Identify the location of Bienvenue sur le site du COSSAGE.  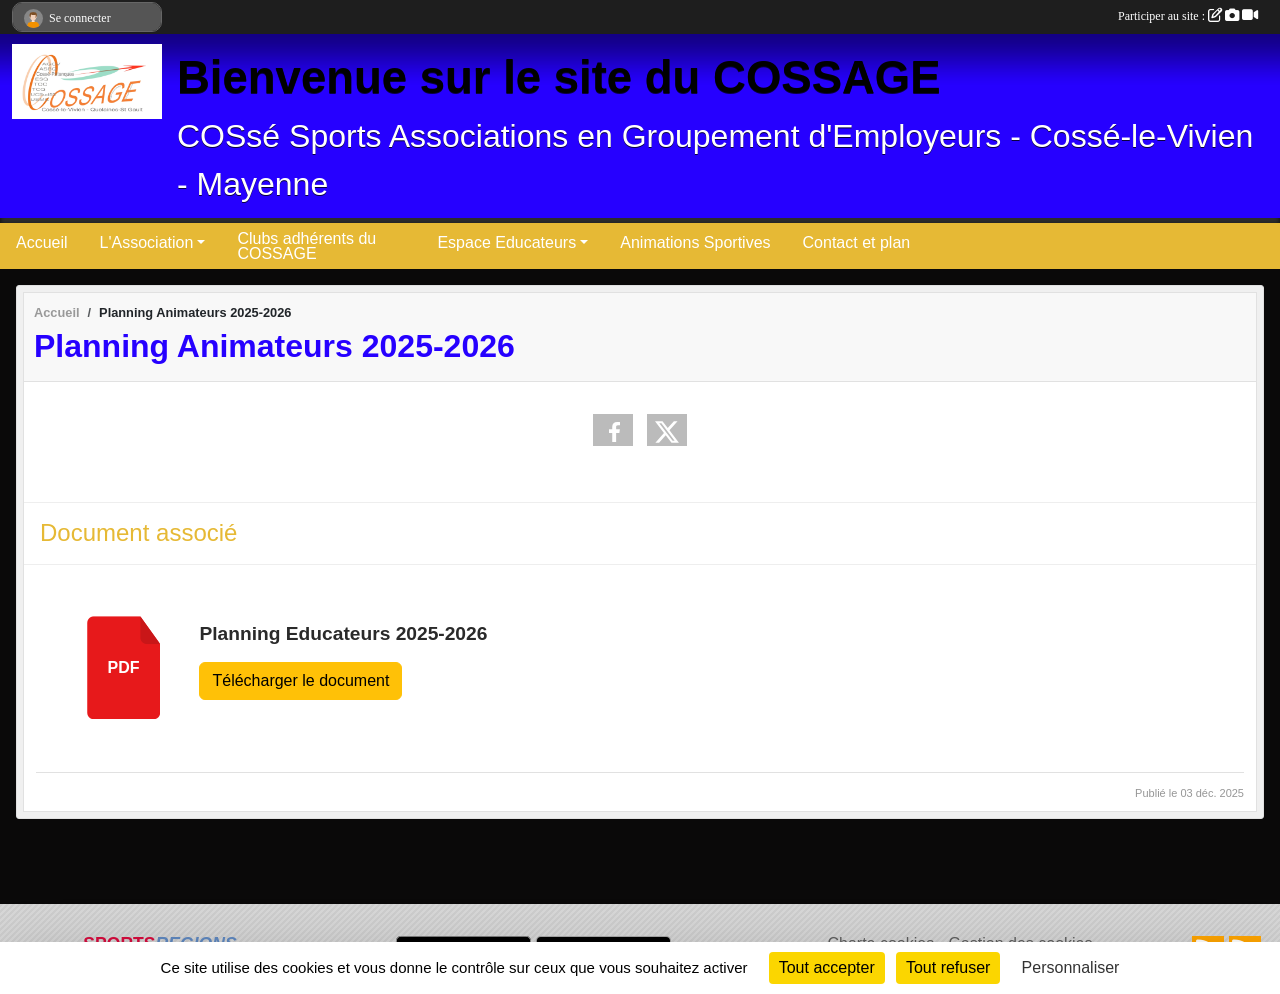
(559, 77).